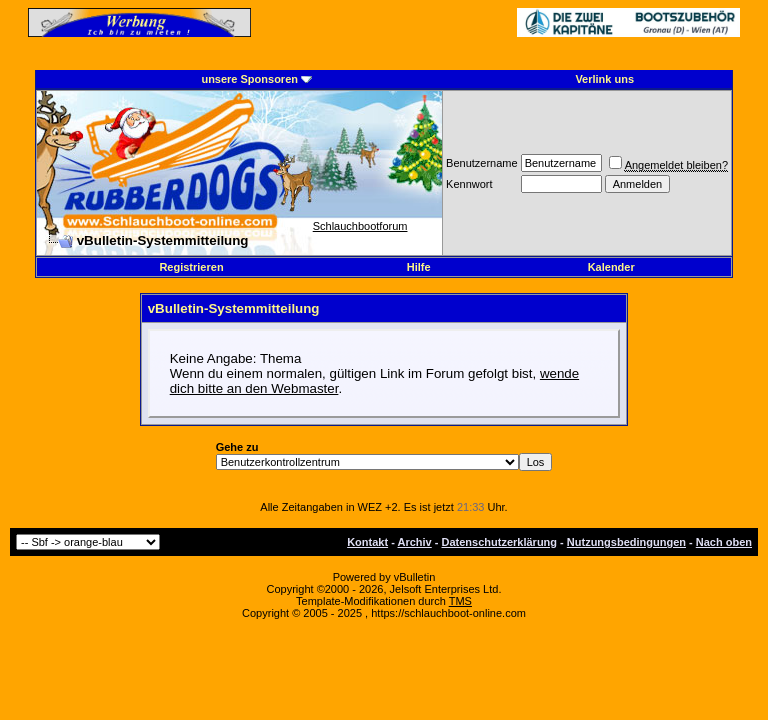 This screenshot has width=768, height=720. I want to click on Kontakt, so click(367, 542).